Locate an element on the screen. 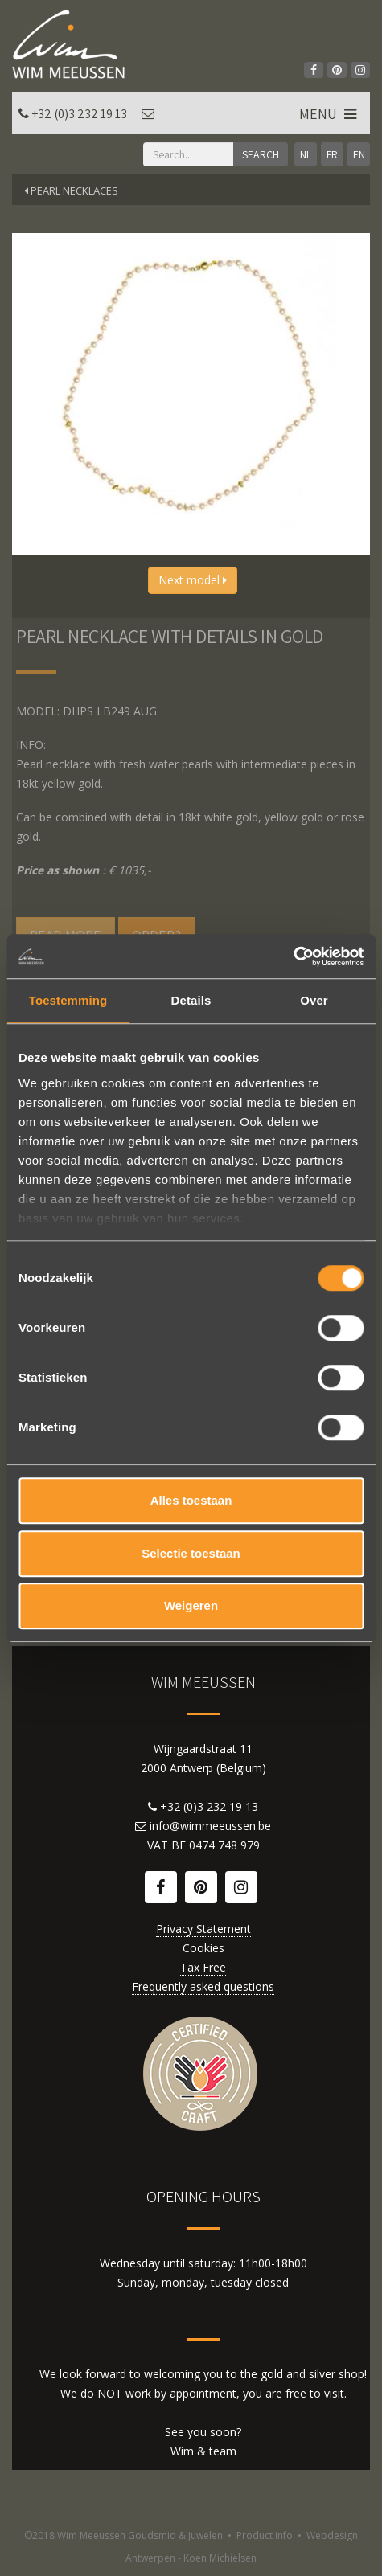 This screenshot has height=2576, width=382. Product info is located at coordinates (264, 2535).